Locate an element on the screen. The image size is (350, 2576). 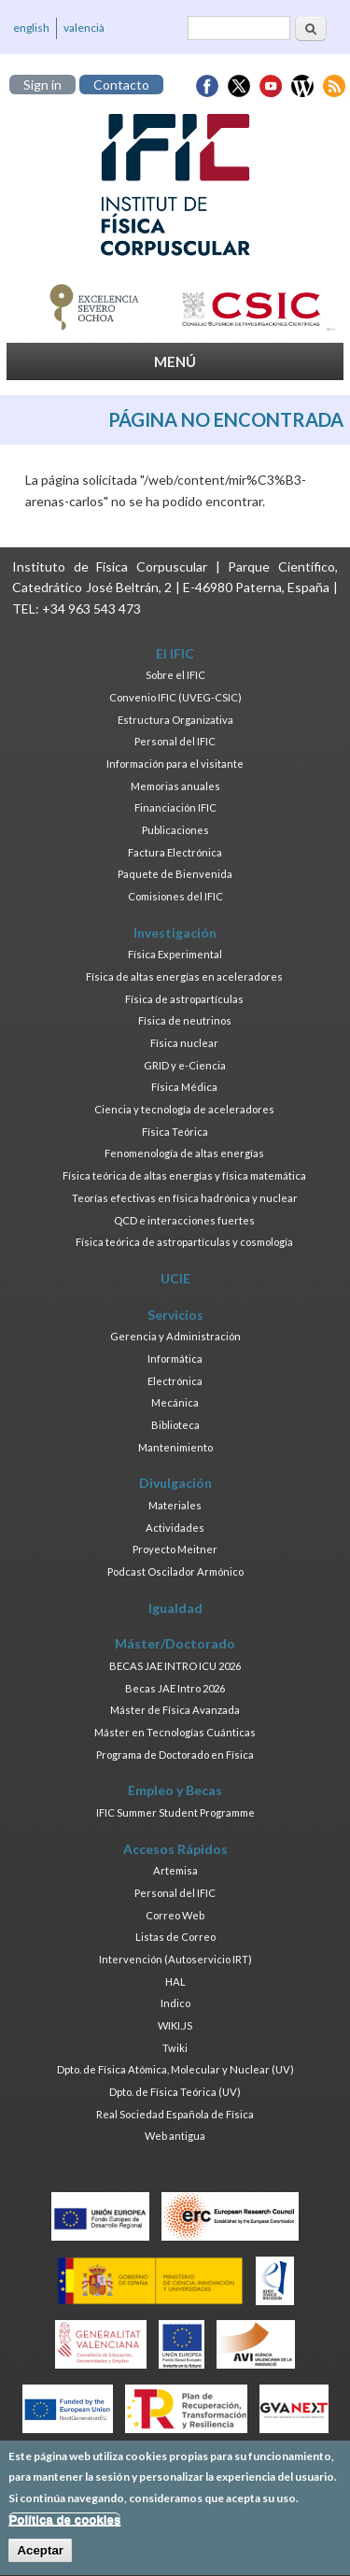
Estructura Organizativa is located at coordinates (175, 720).